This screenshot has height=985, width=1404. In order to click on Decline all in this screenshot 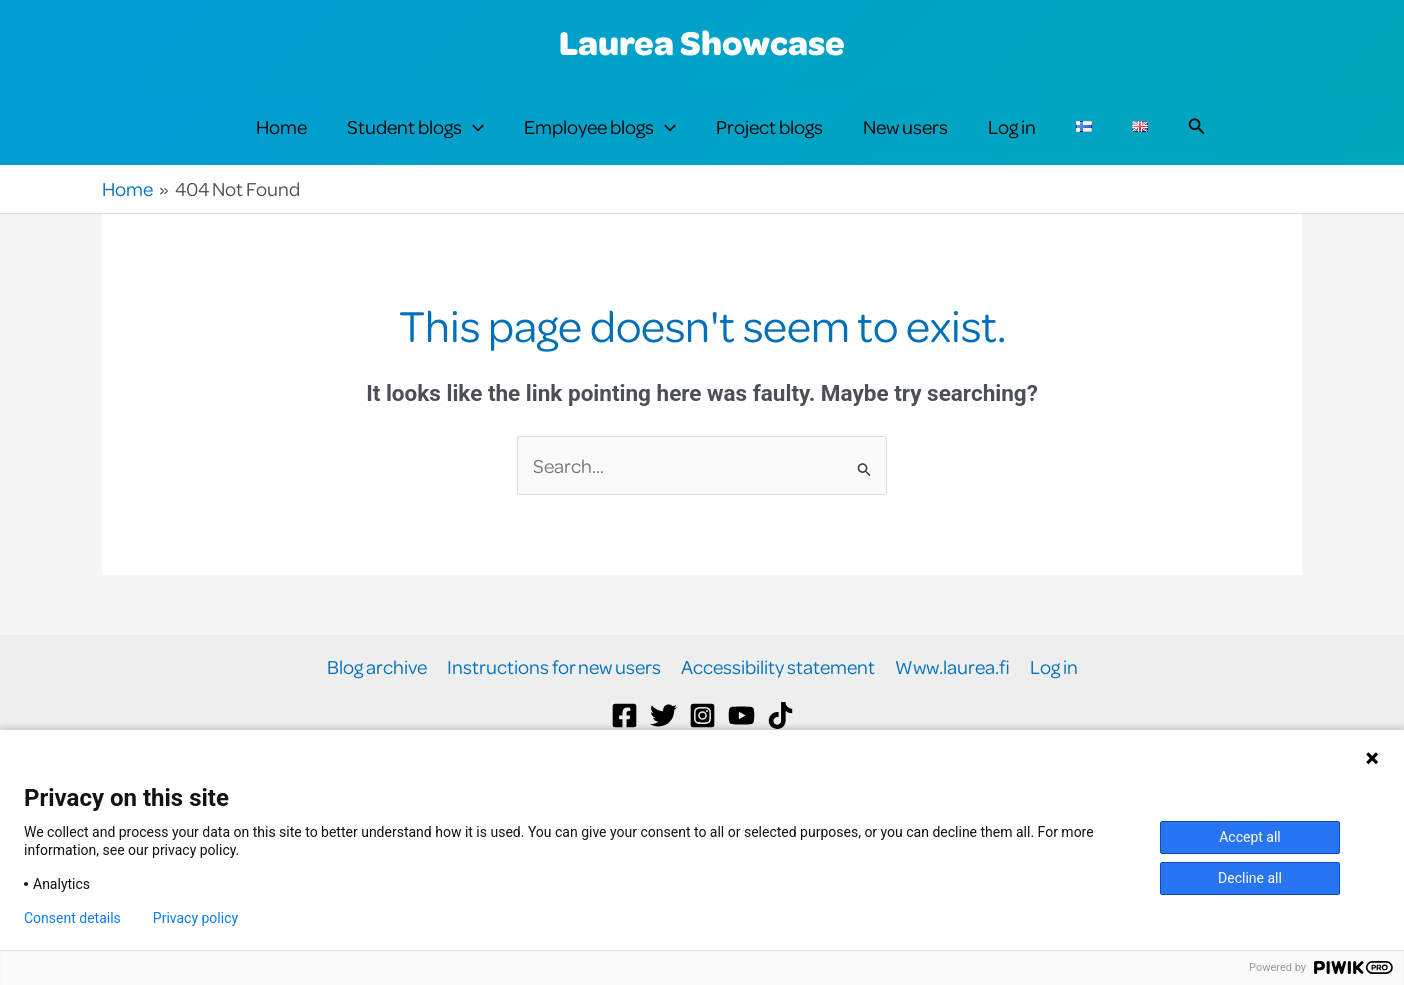, I will do `click(1250, 878)`.